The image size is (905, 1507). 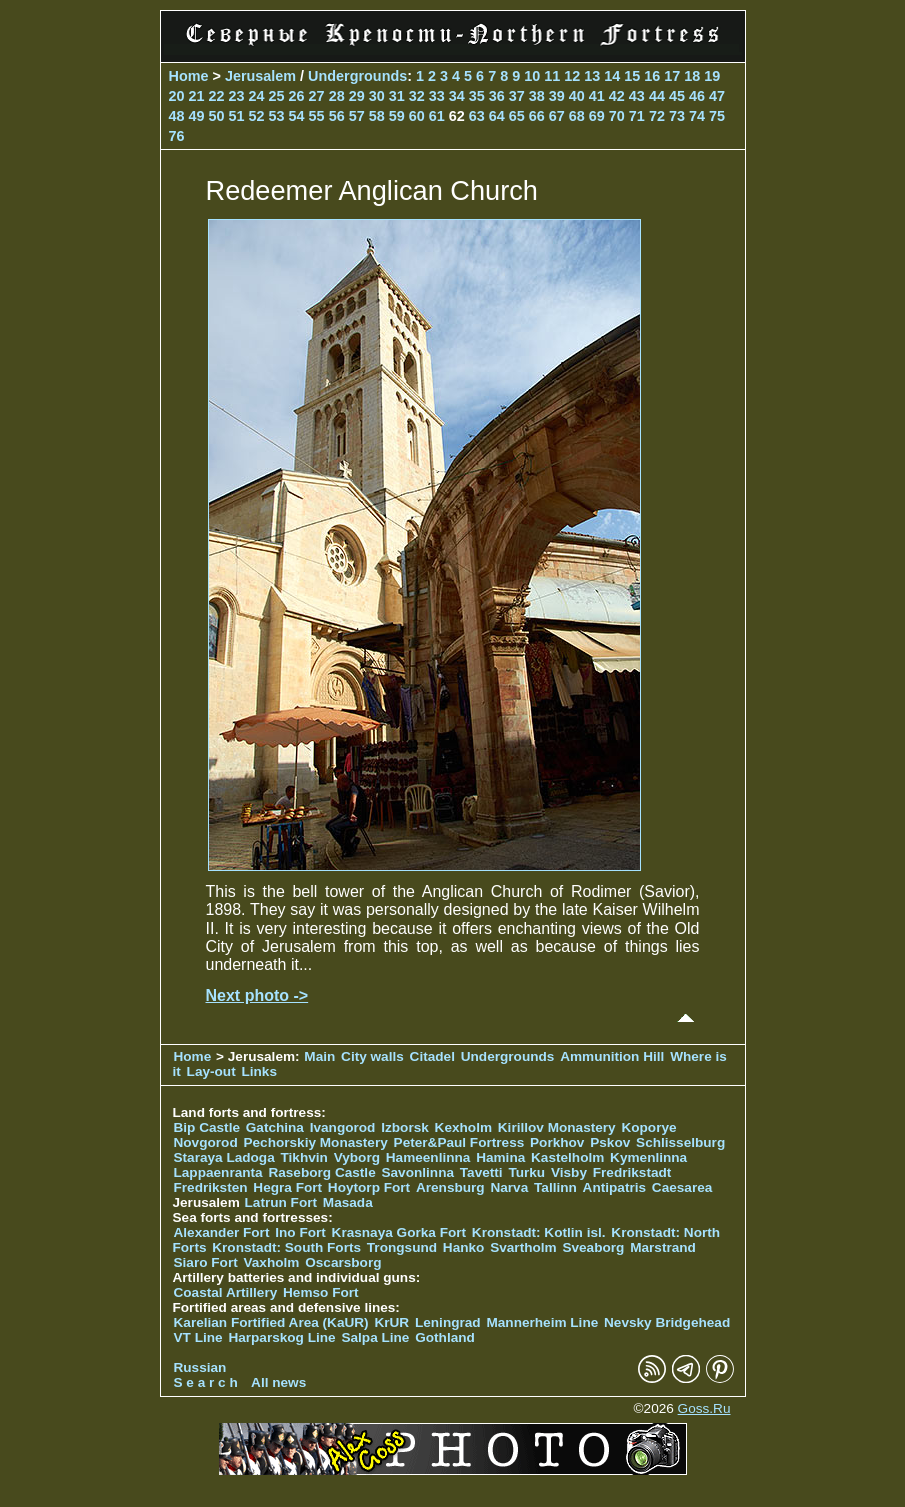 I want to click on Vaxholm, so click(x=271, y=1262).